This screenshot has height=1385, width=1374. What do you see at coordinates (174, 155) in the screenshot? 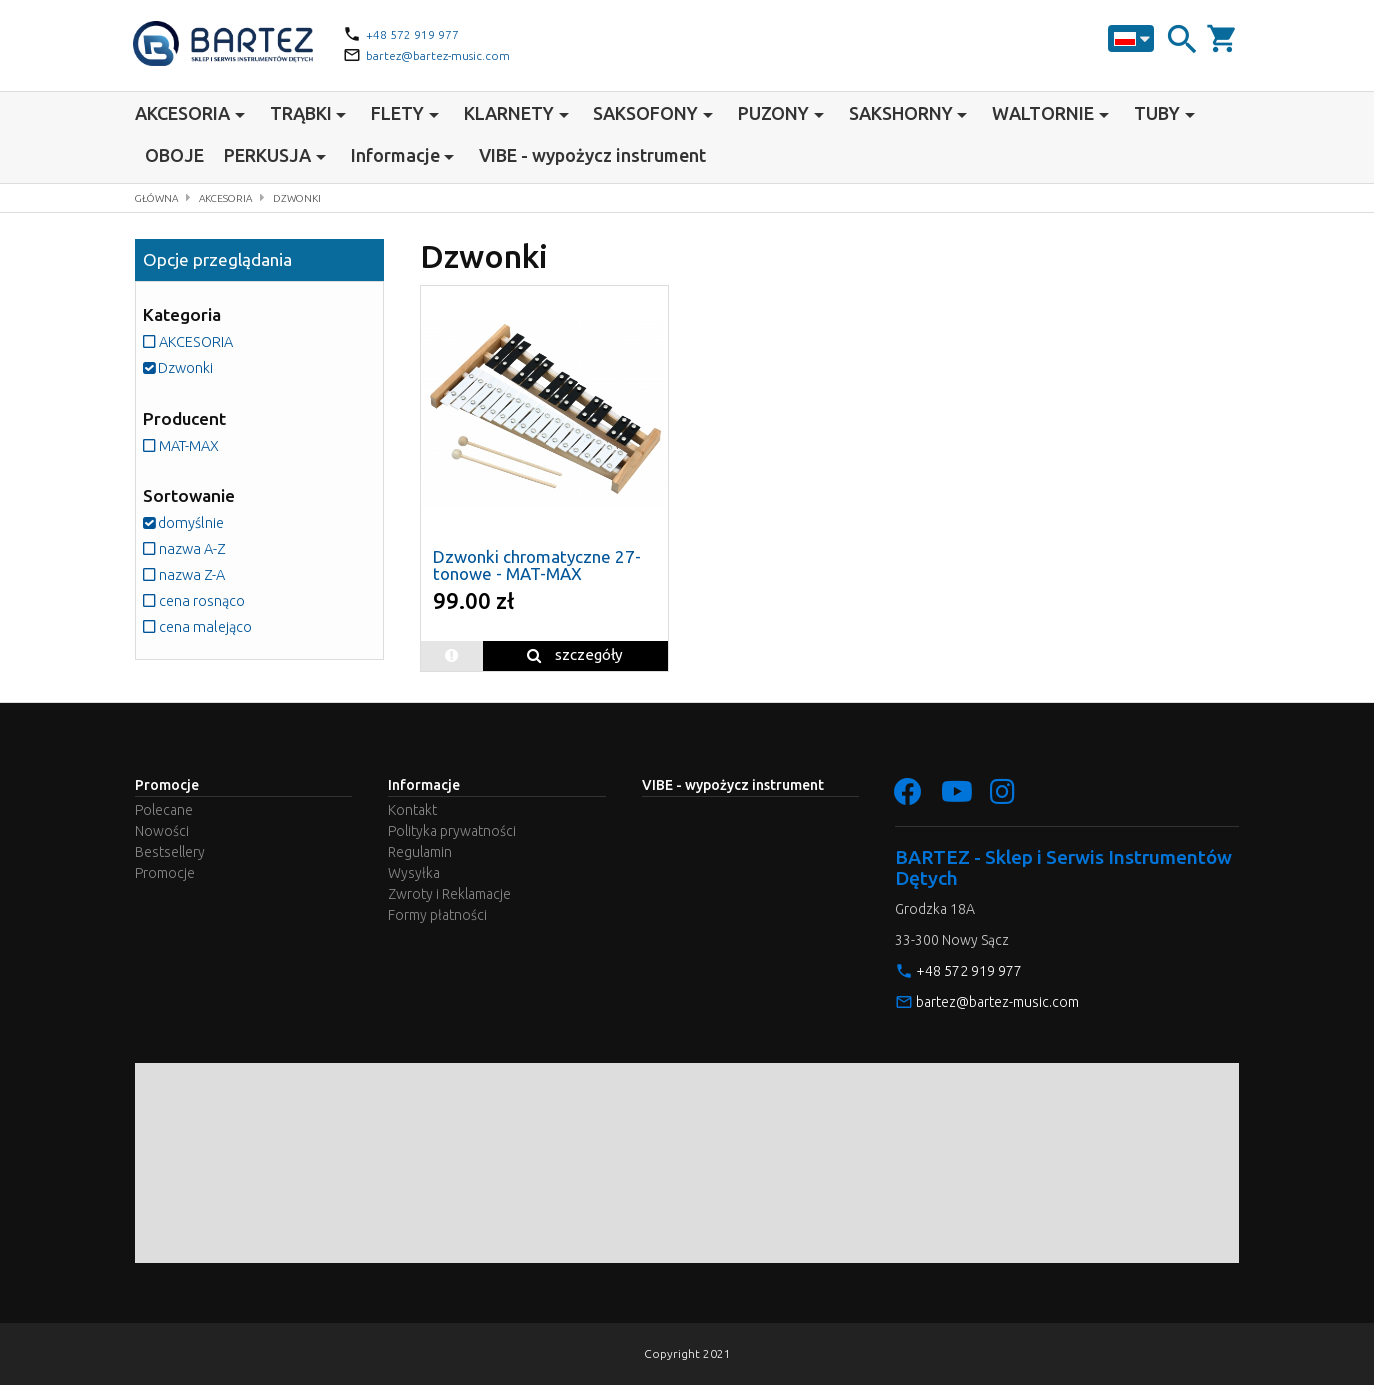
I see `OBOJE` at bounding box center [174, 155].